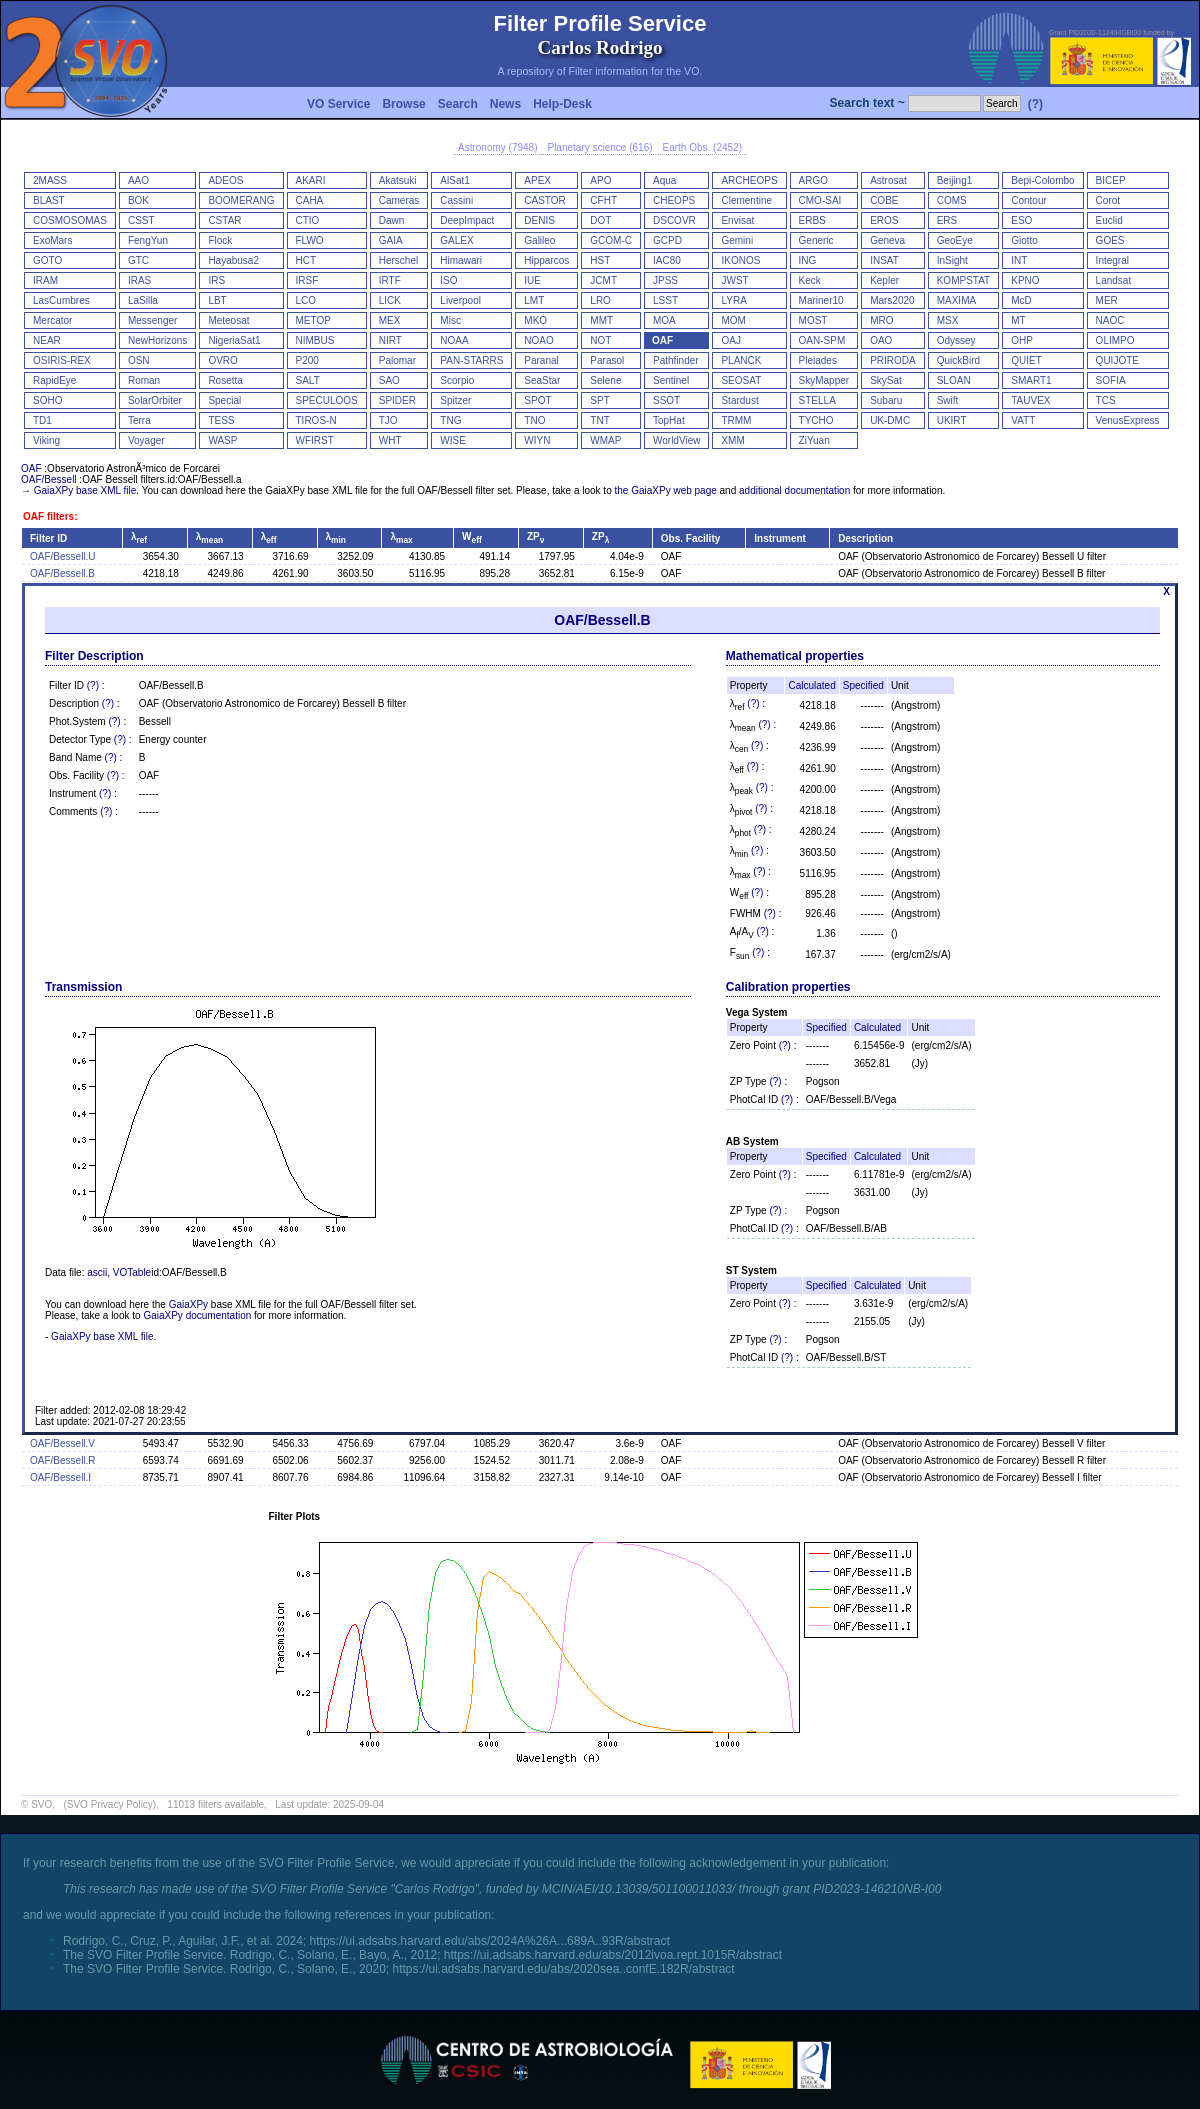 Image resolution: width=1200 pixels, height=2109 pixels. Describe the element at coordinates (730, 340) in the screenshot. I see `OAJ` at that location.